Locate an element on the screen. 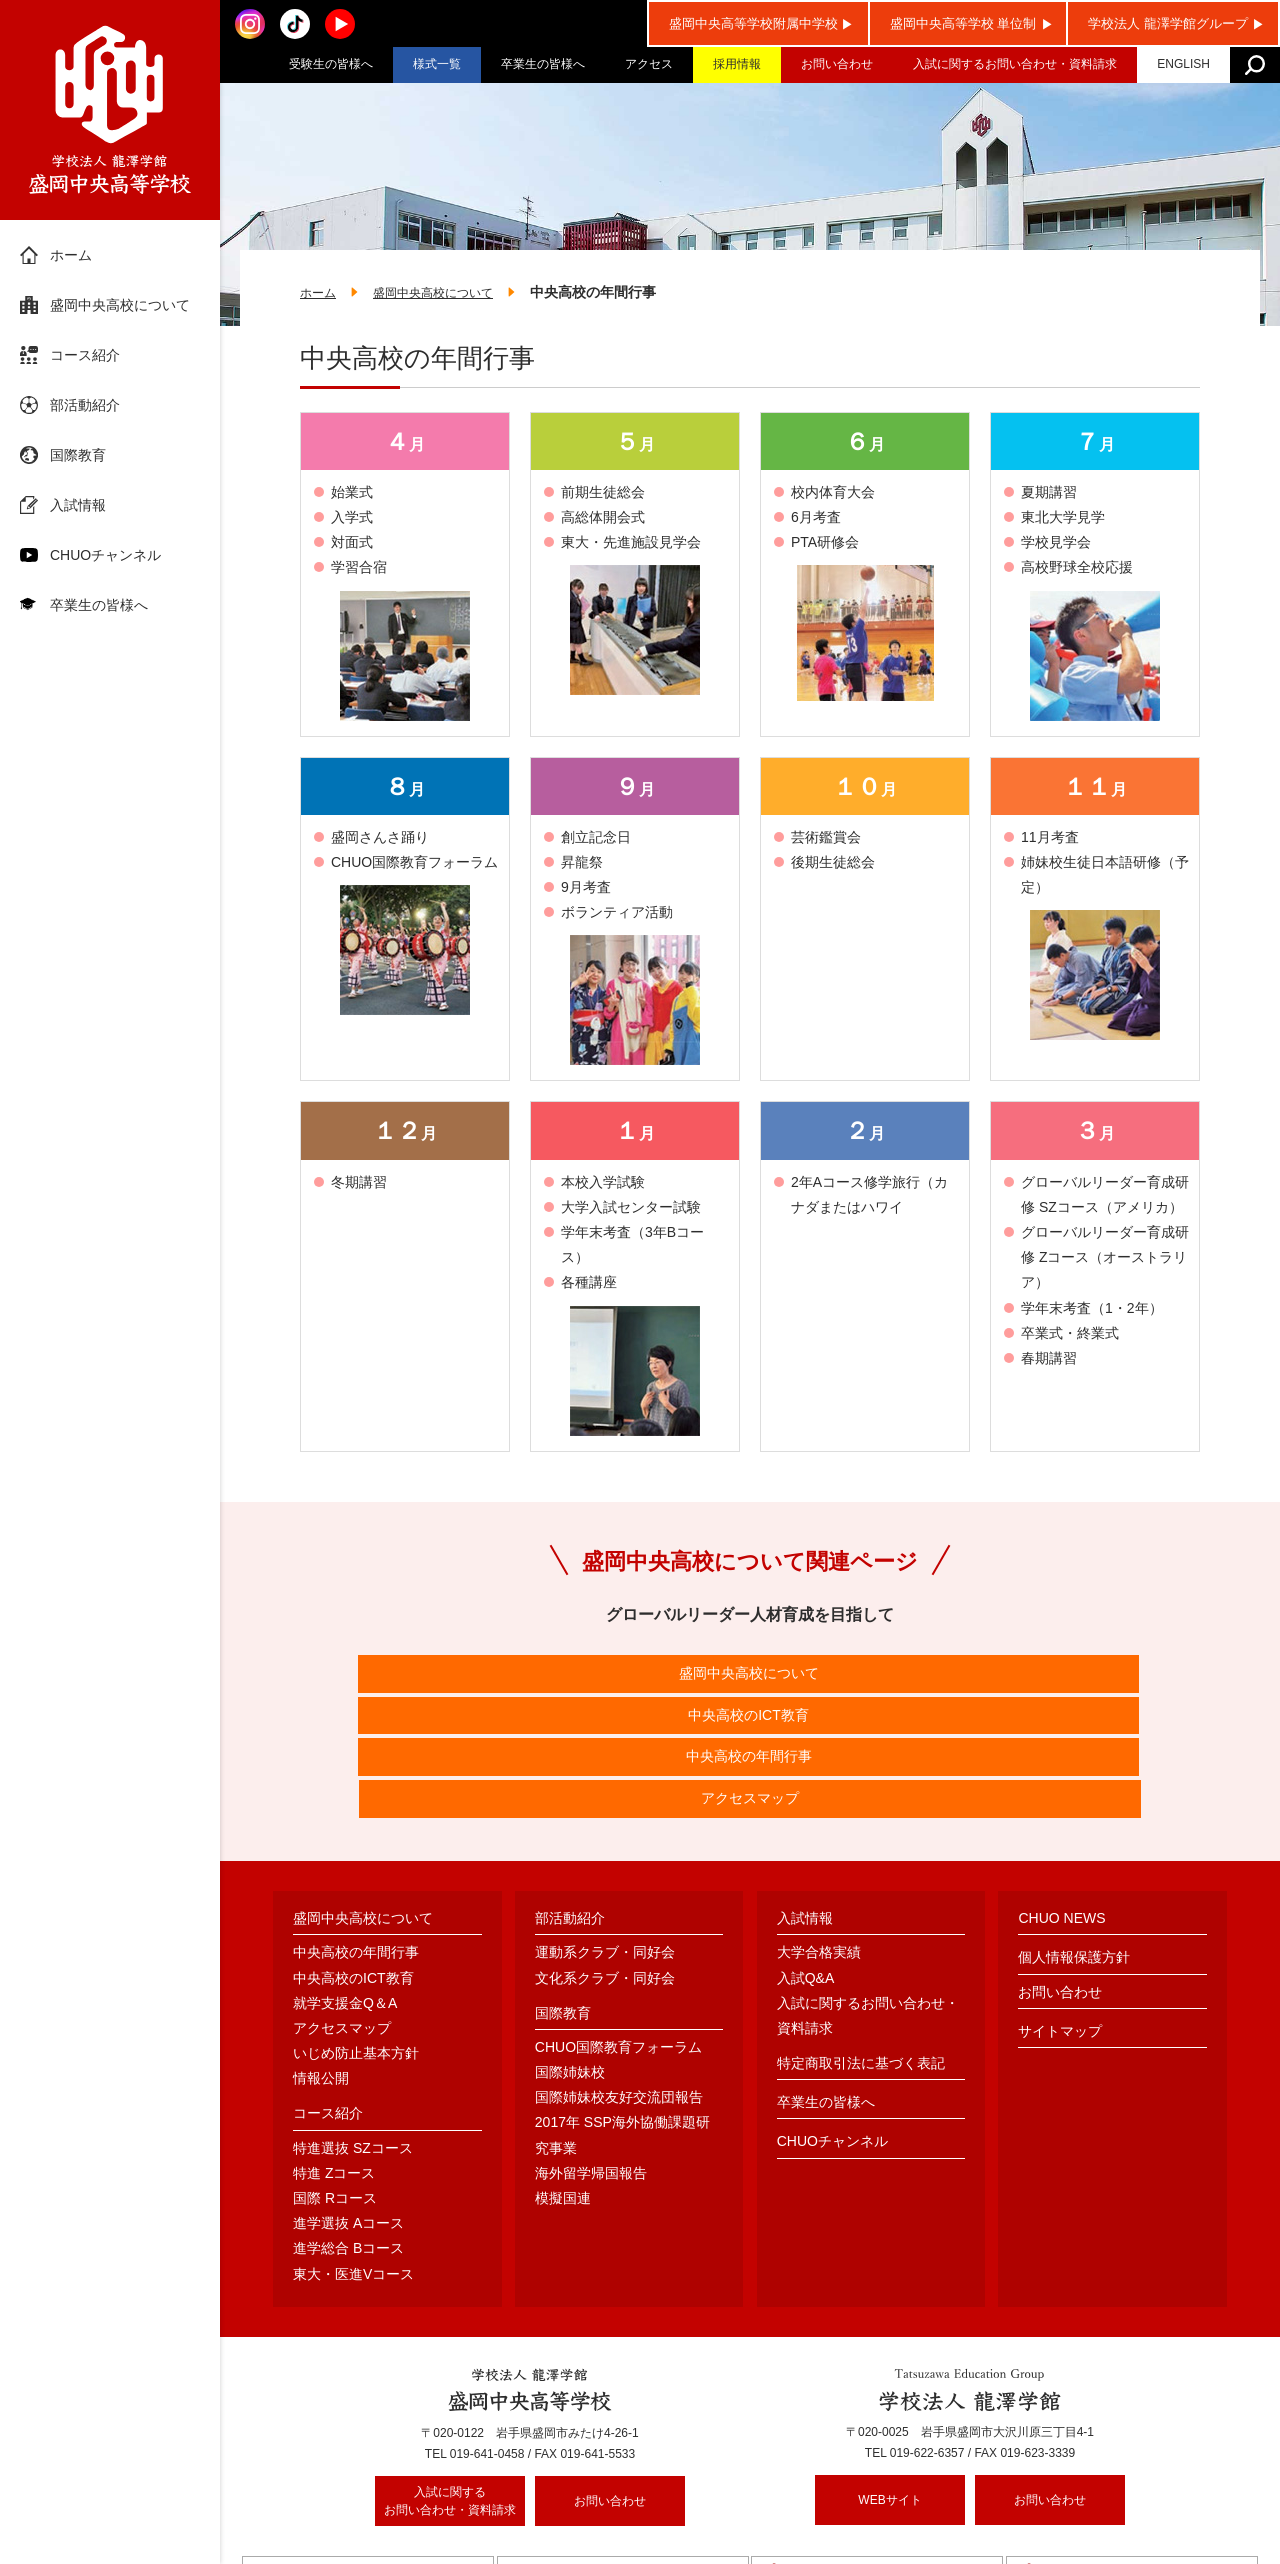  様式一覧 is located at coordinates (437, 64).